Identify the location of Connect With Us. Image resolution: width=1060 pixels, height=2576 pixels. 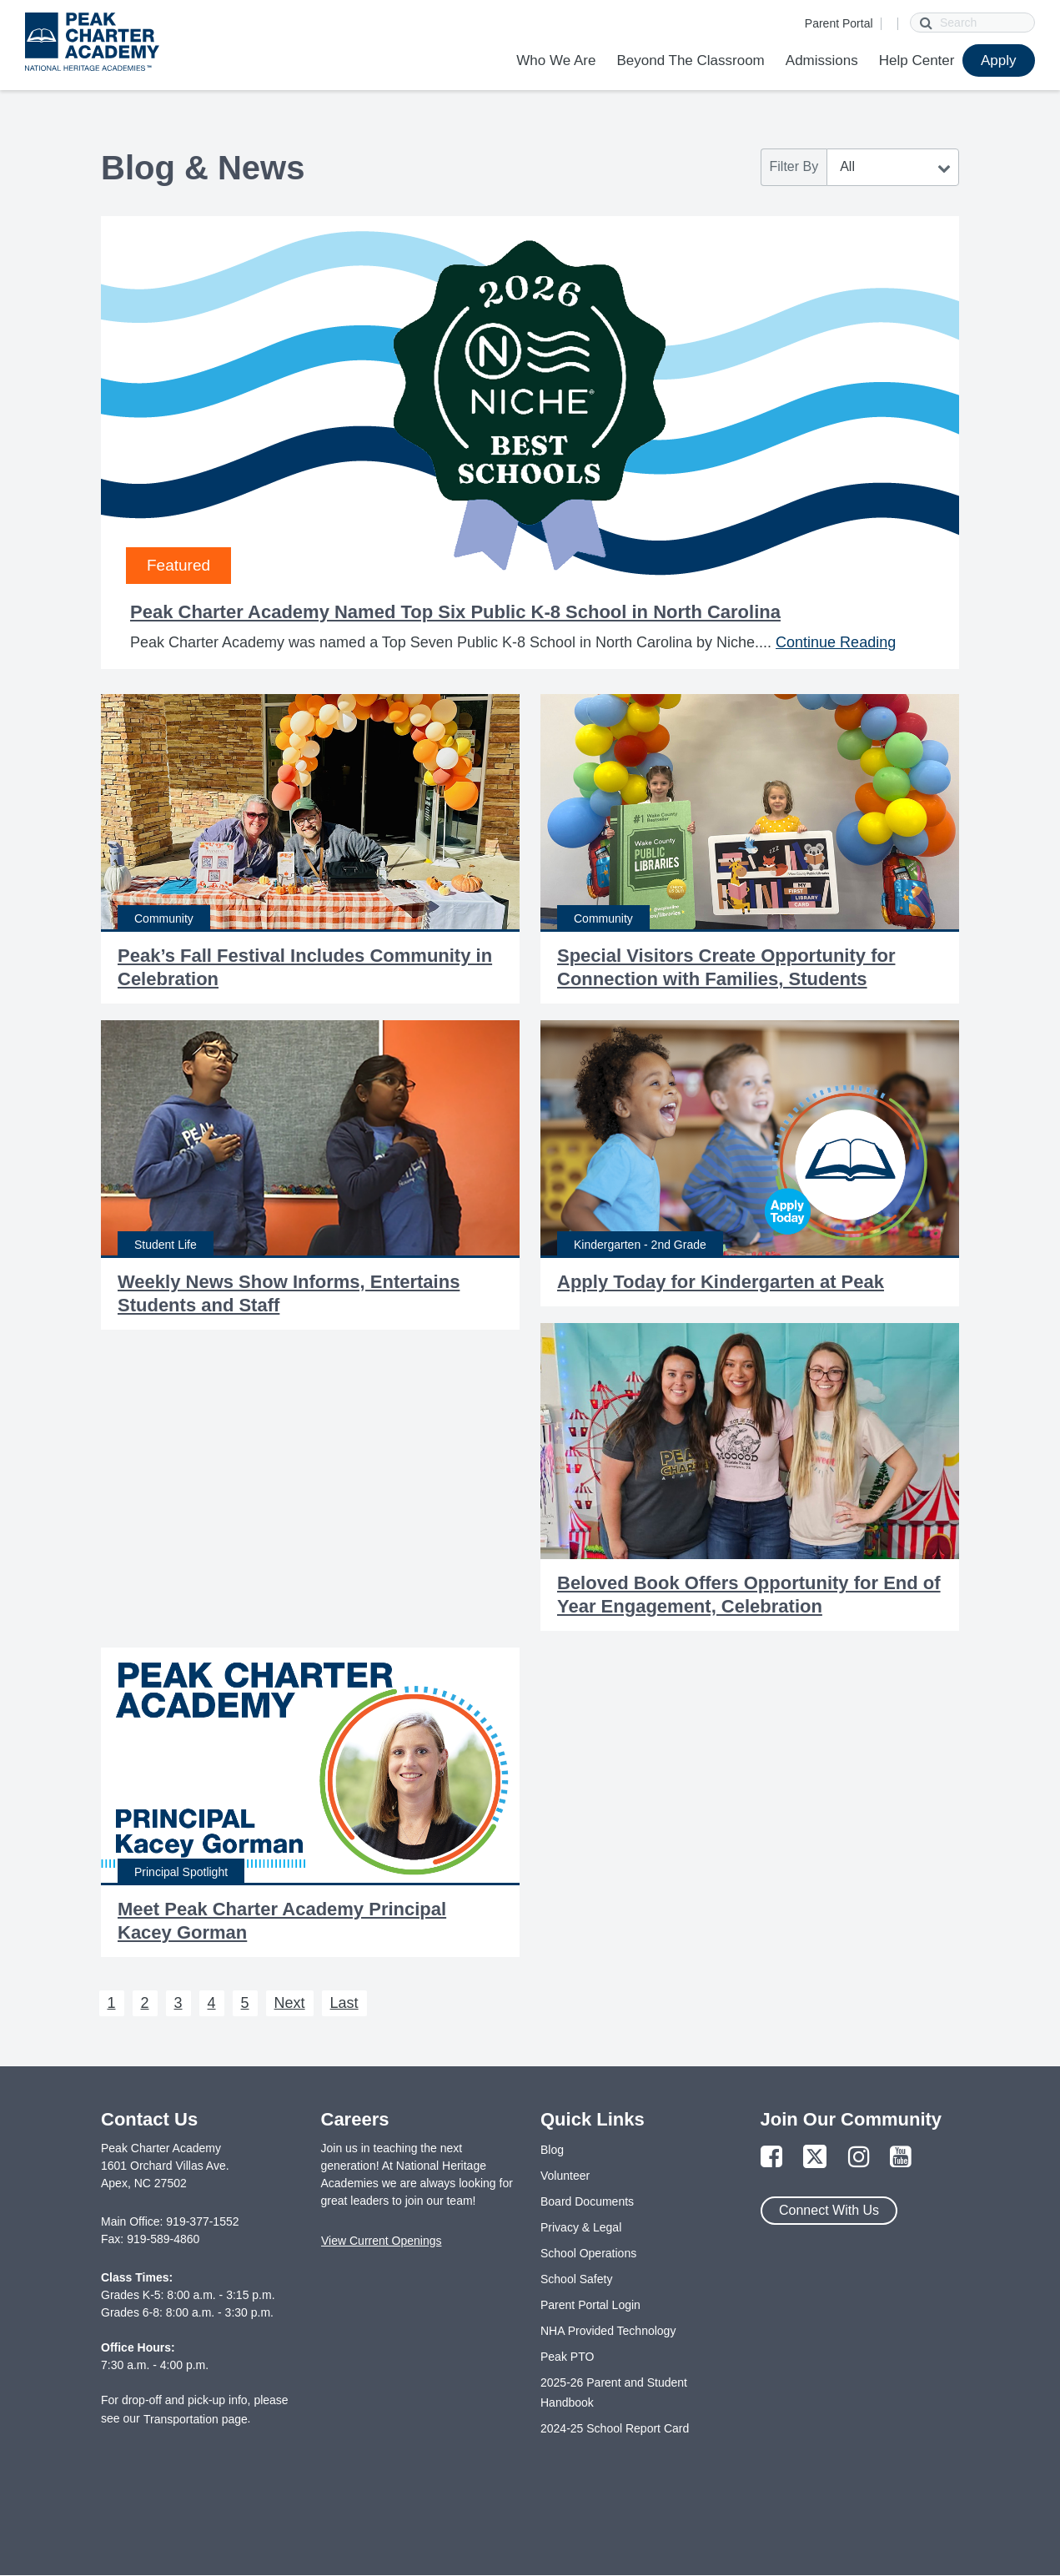
(829, 2210).